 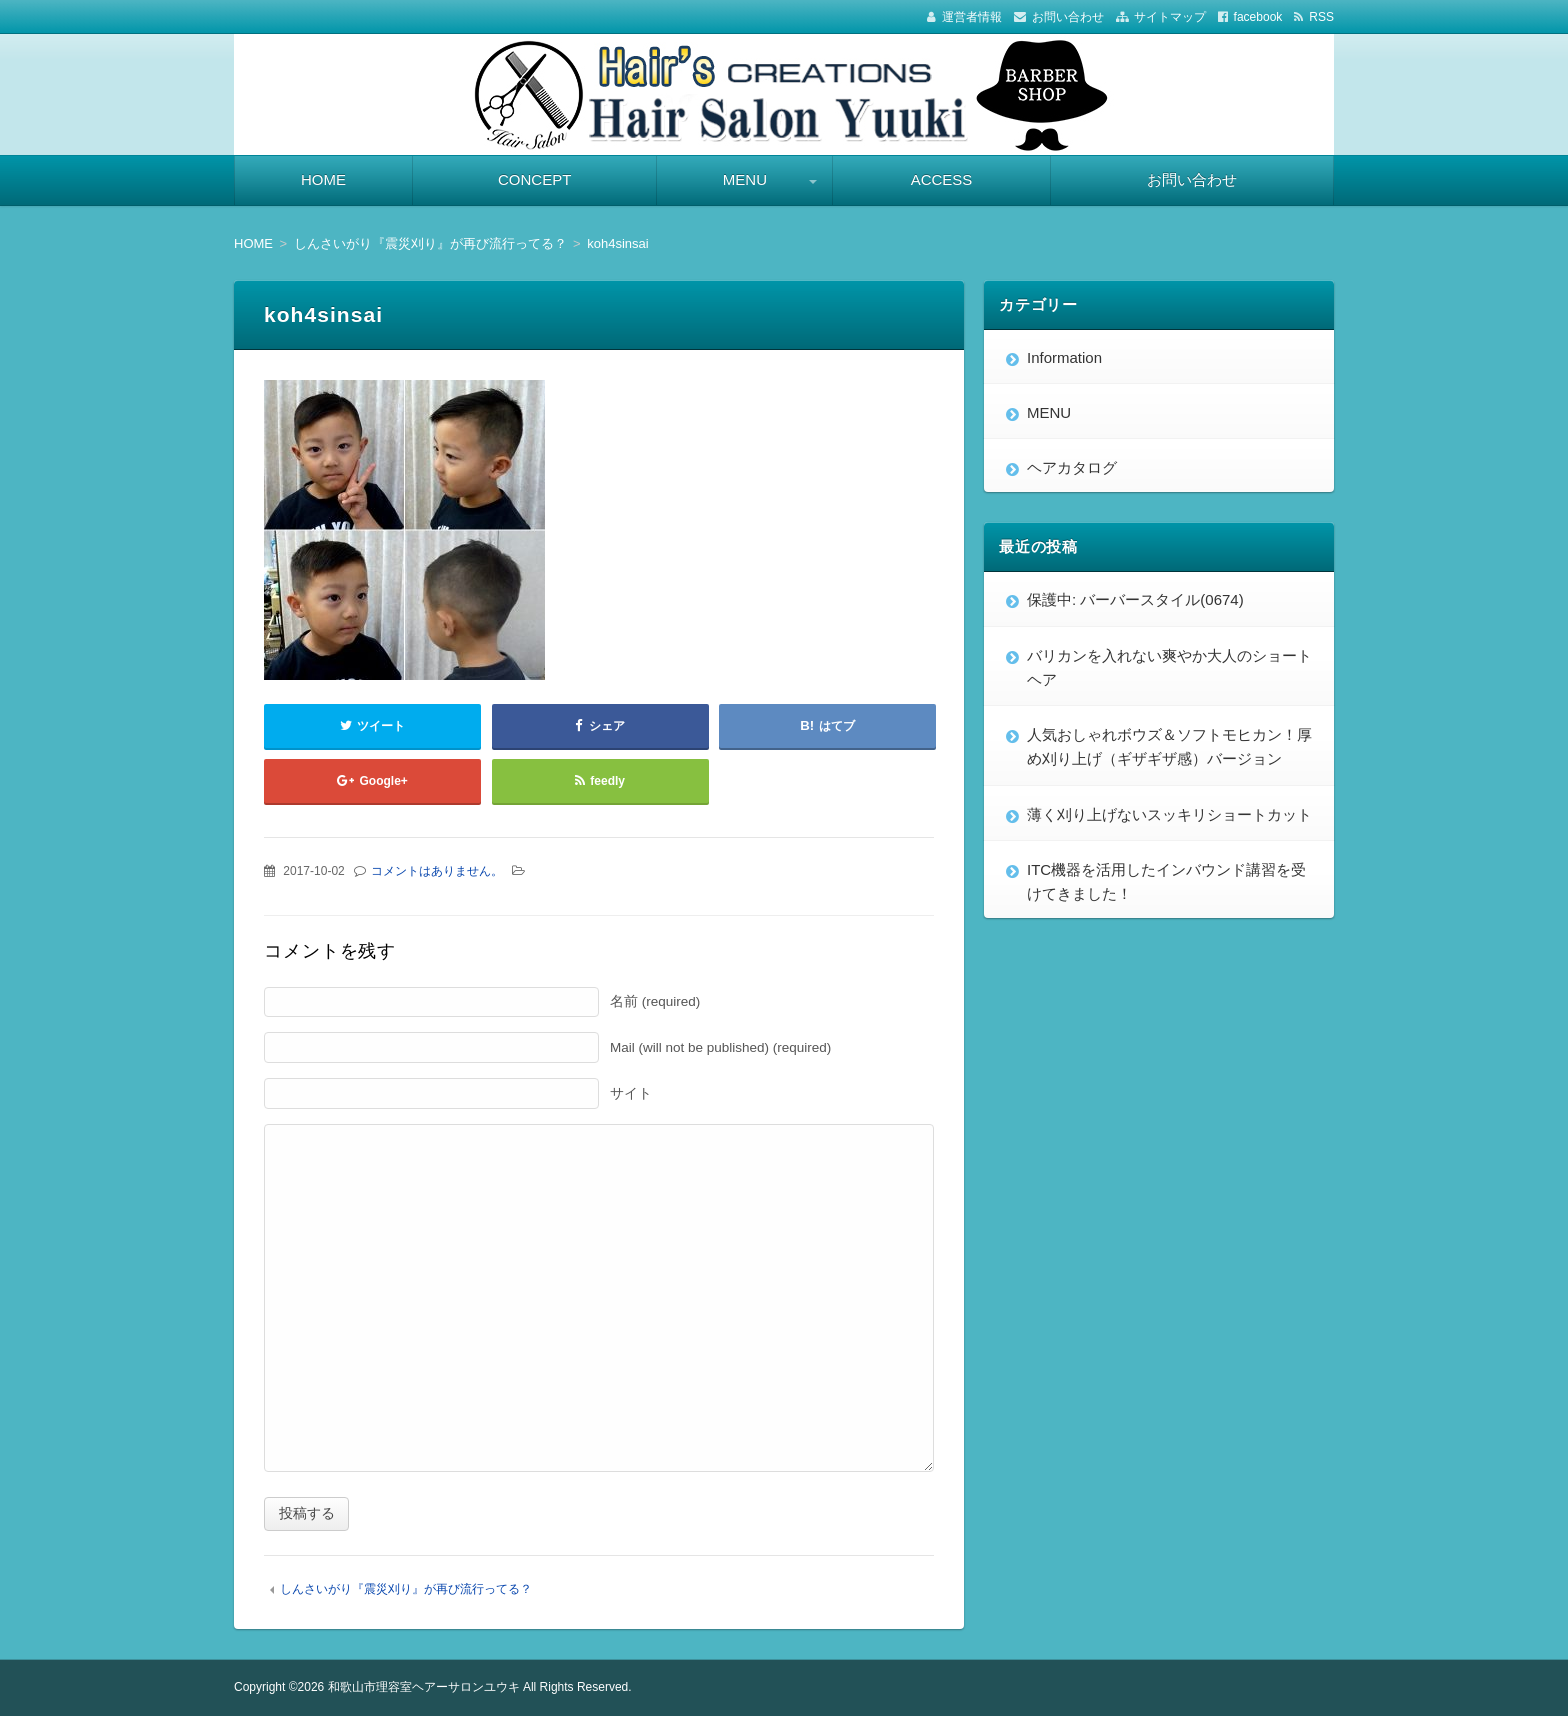 What do you see at coordinates (972, 17) in the screenshot?
I see `運営者情報` at bounding box center [972, 17].